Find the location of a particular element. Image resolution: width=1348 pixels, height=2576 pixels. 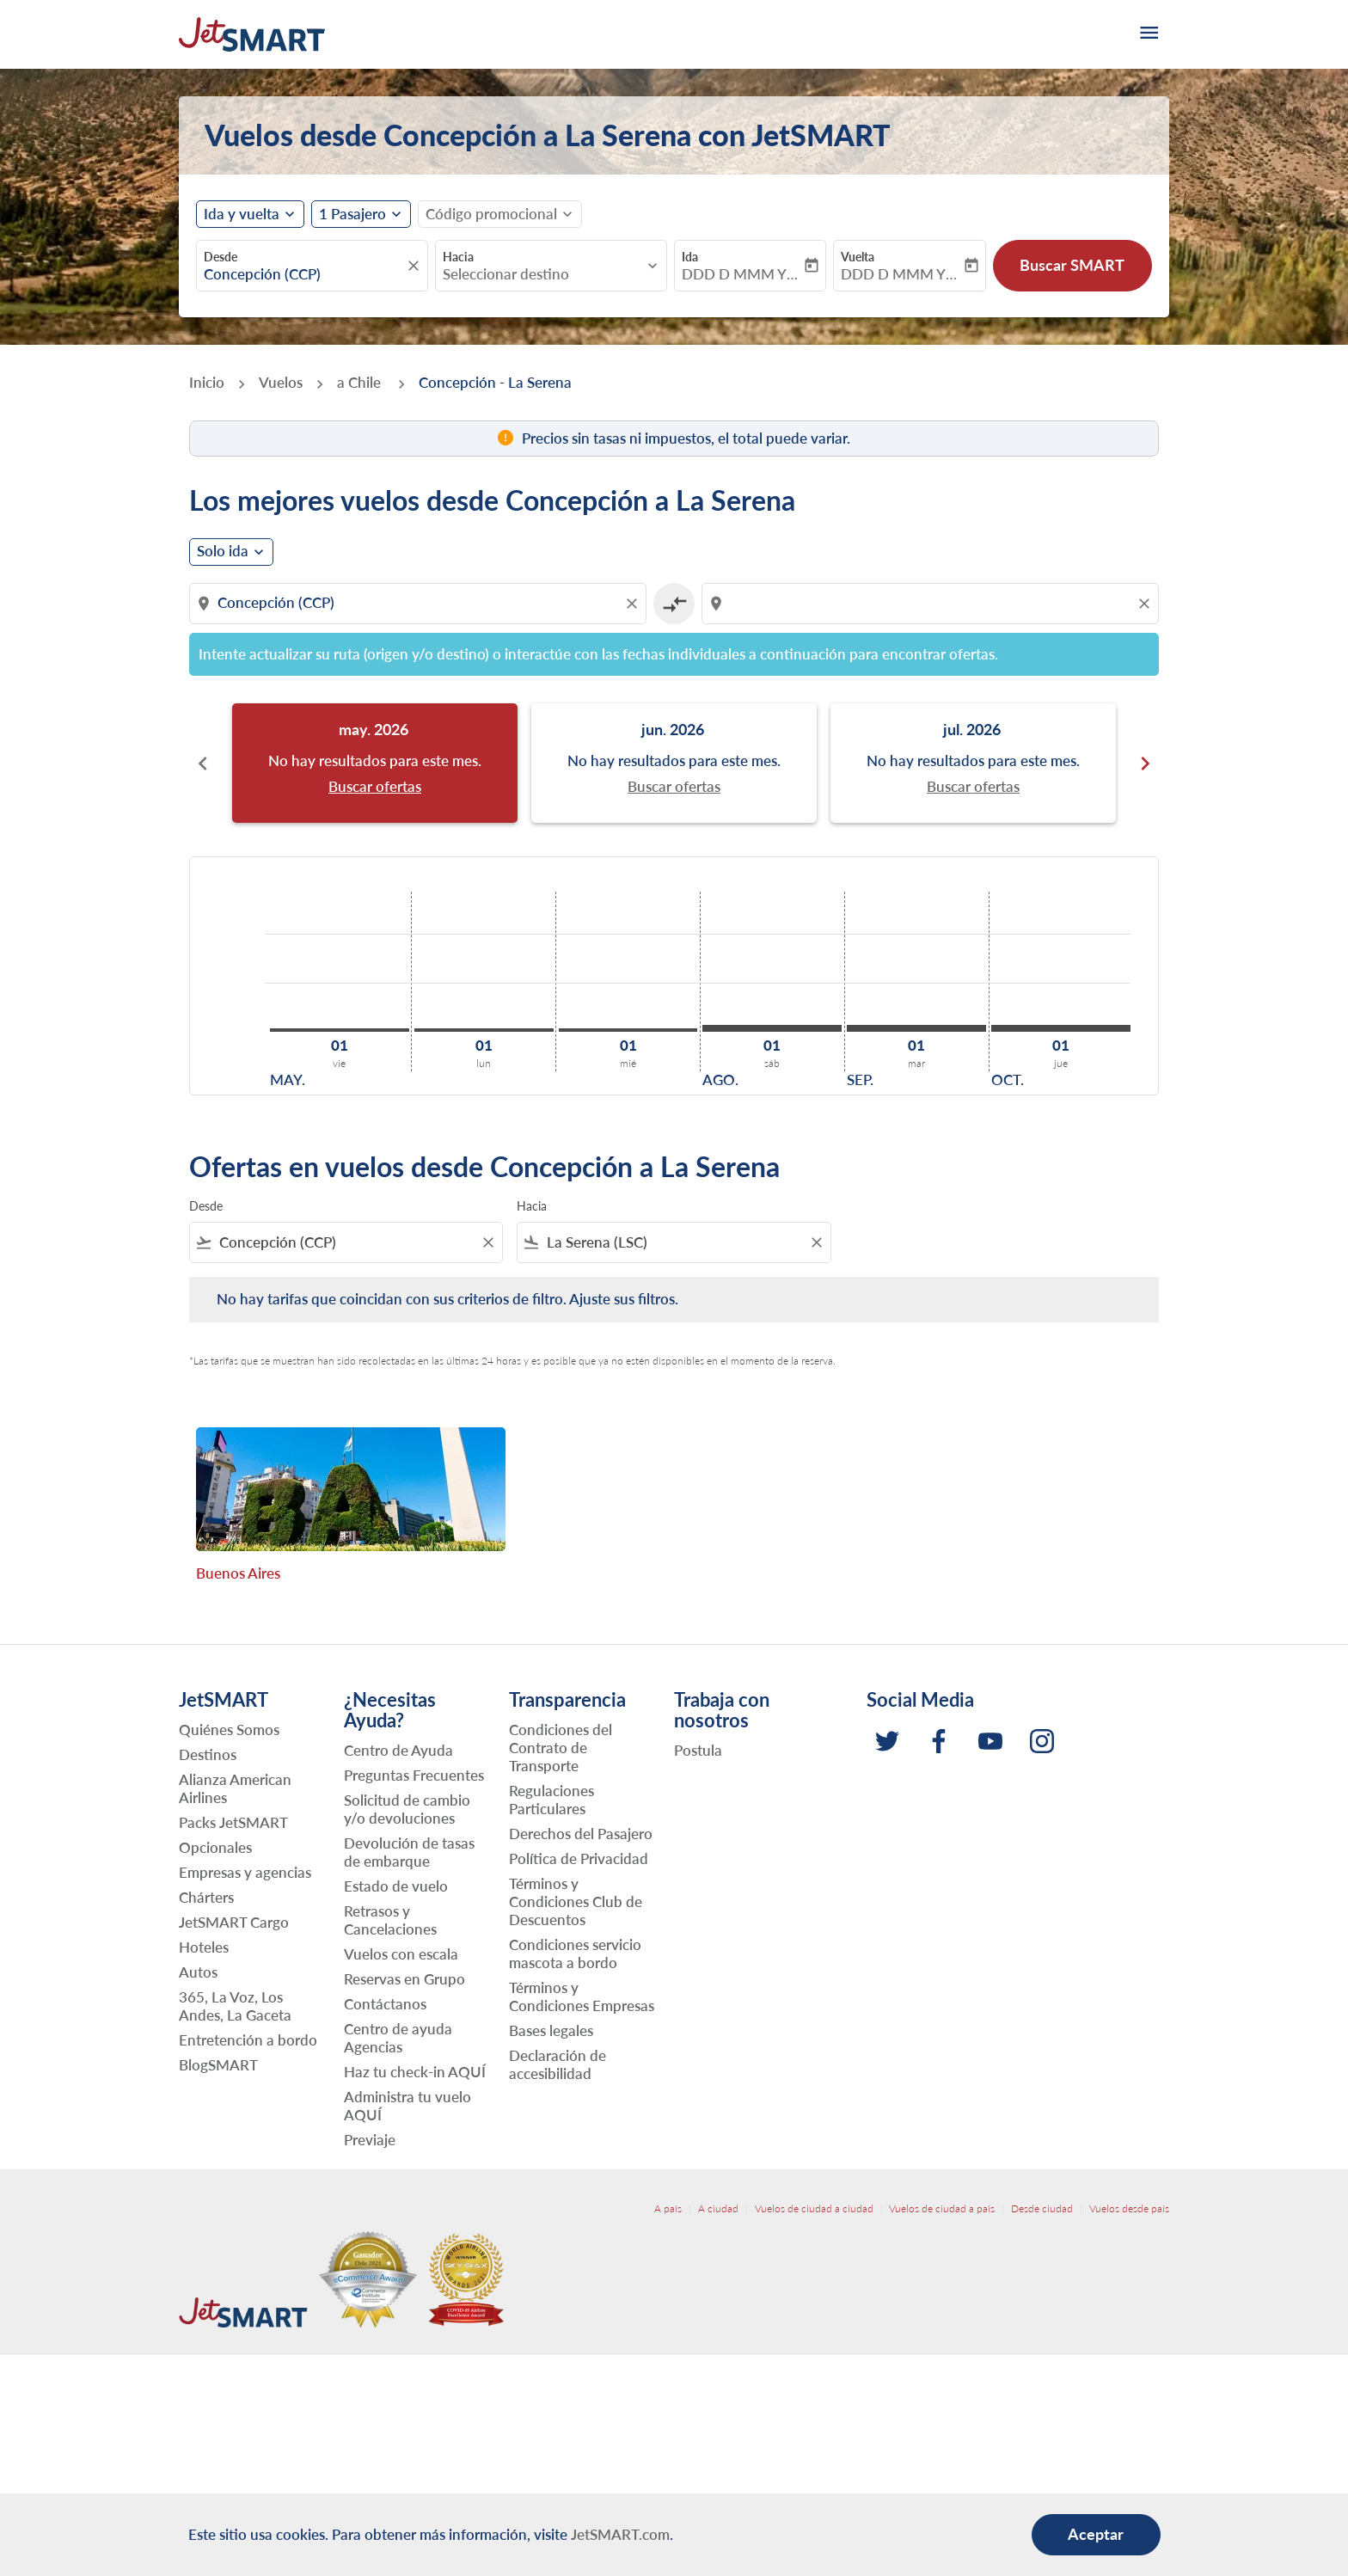

JetSMART.com is located at coordinates (620, 2534).